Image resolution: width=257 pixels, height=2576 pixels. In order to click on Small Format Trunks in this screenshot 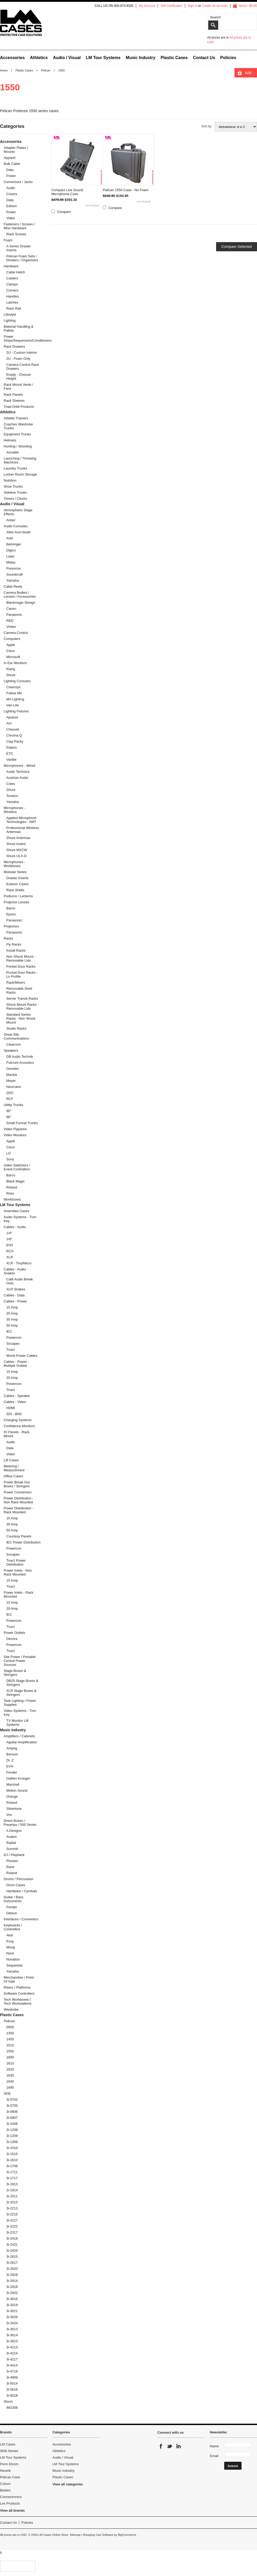, I will do `click(22, 1123)`.